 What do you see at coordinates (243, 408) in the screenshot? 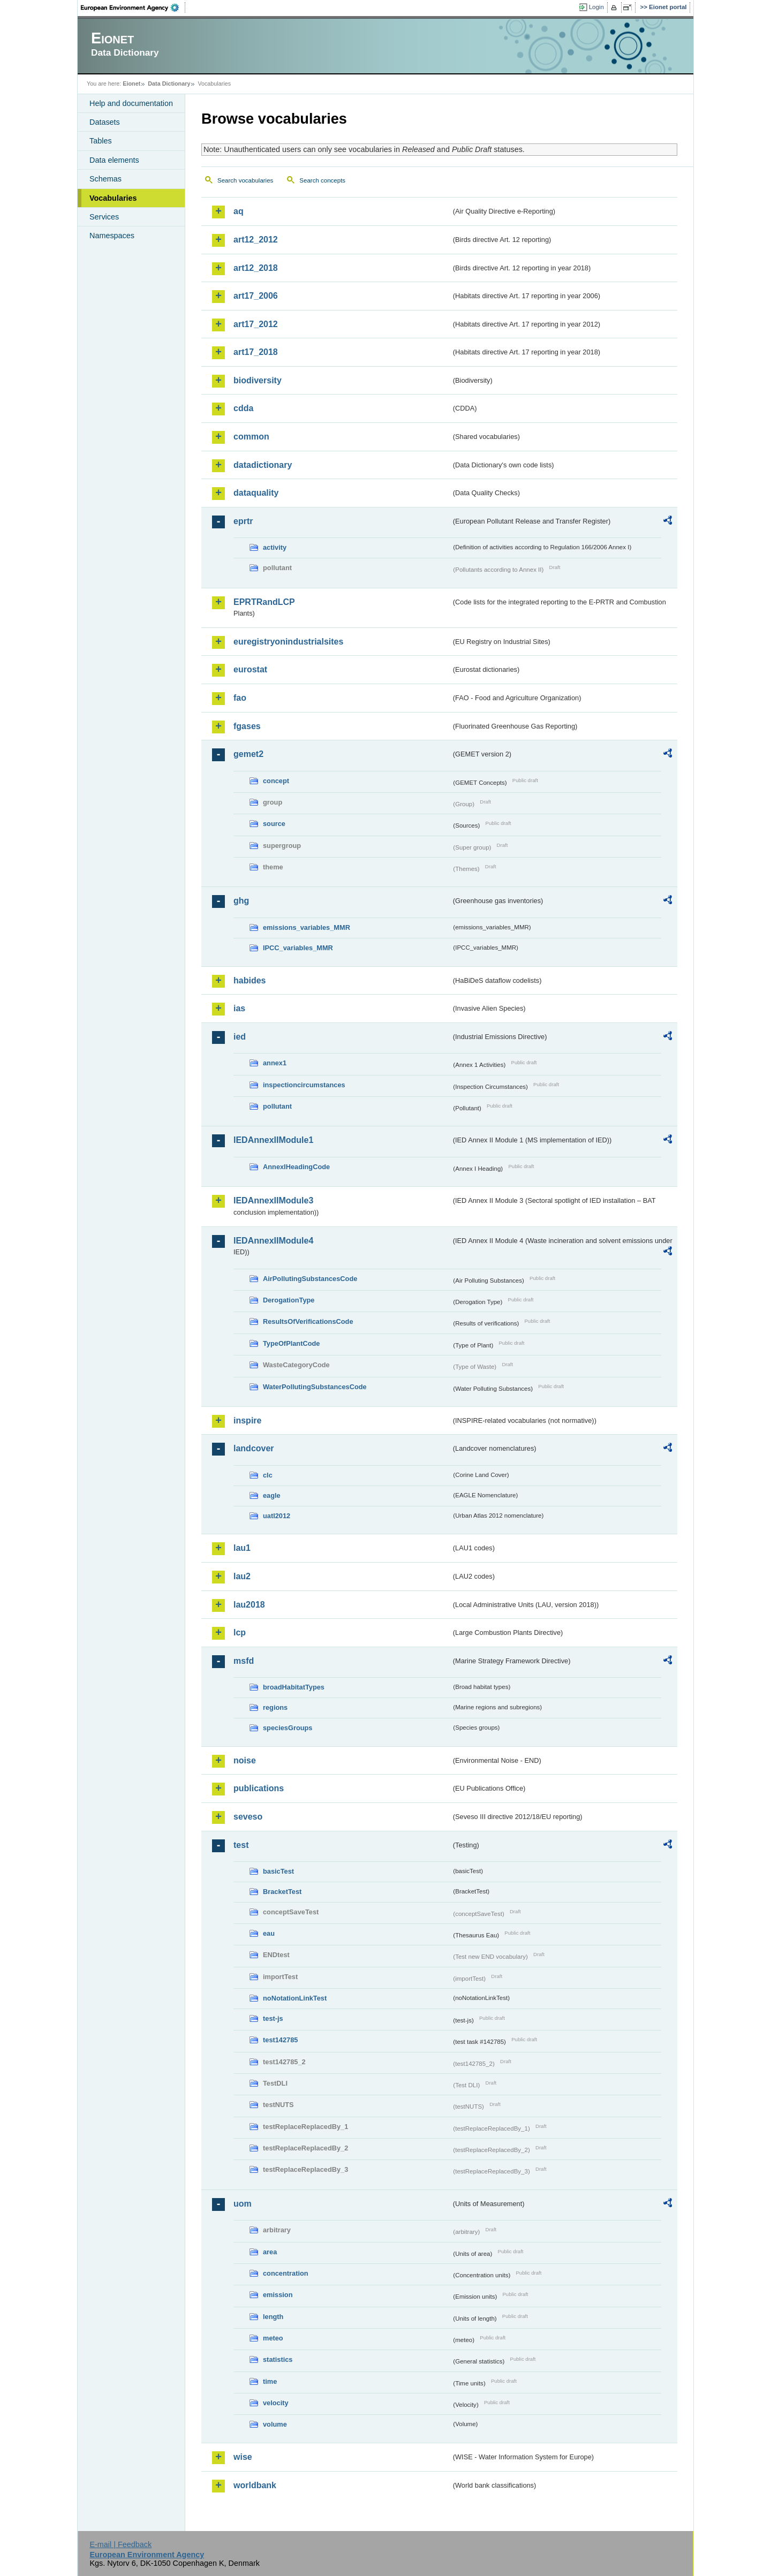
I see `cdda` at bounding box center [243, 408].